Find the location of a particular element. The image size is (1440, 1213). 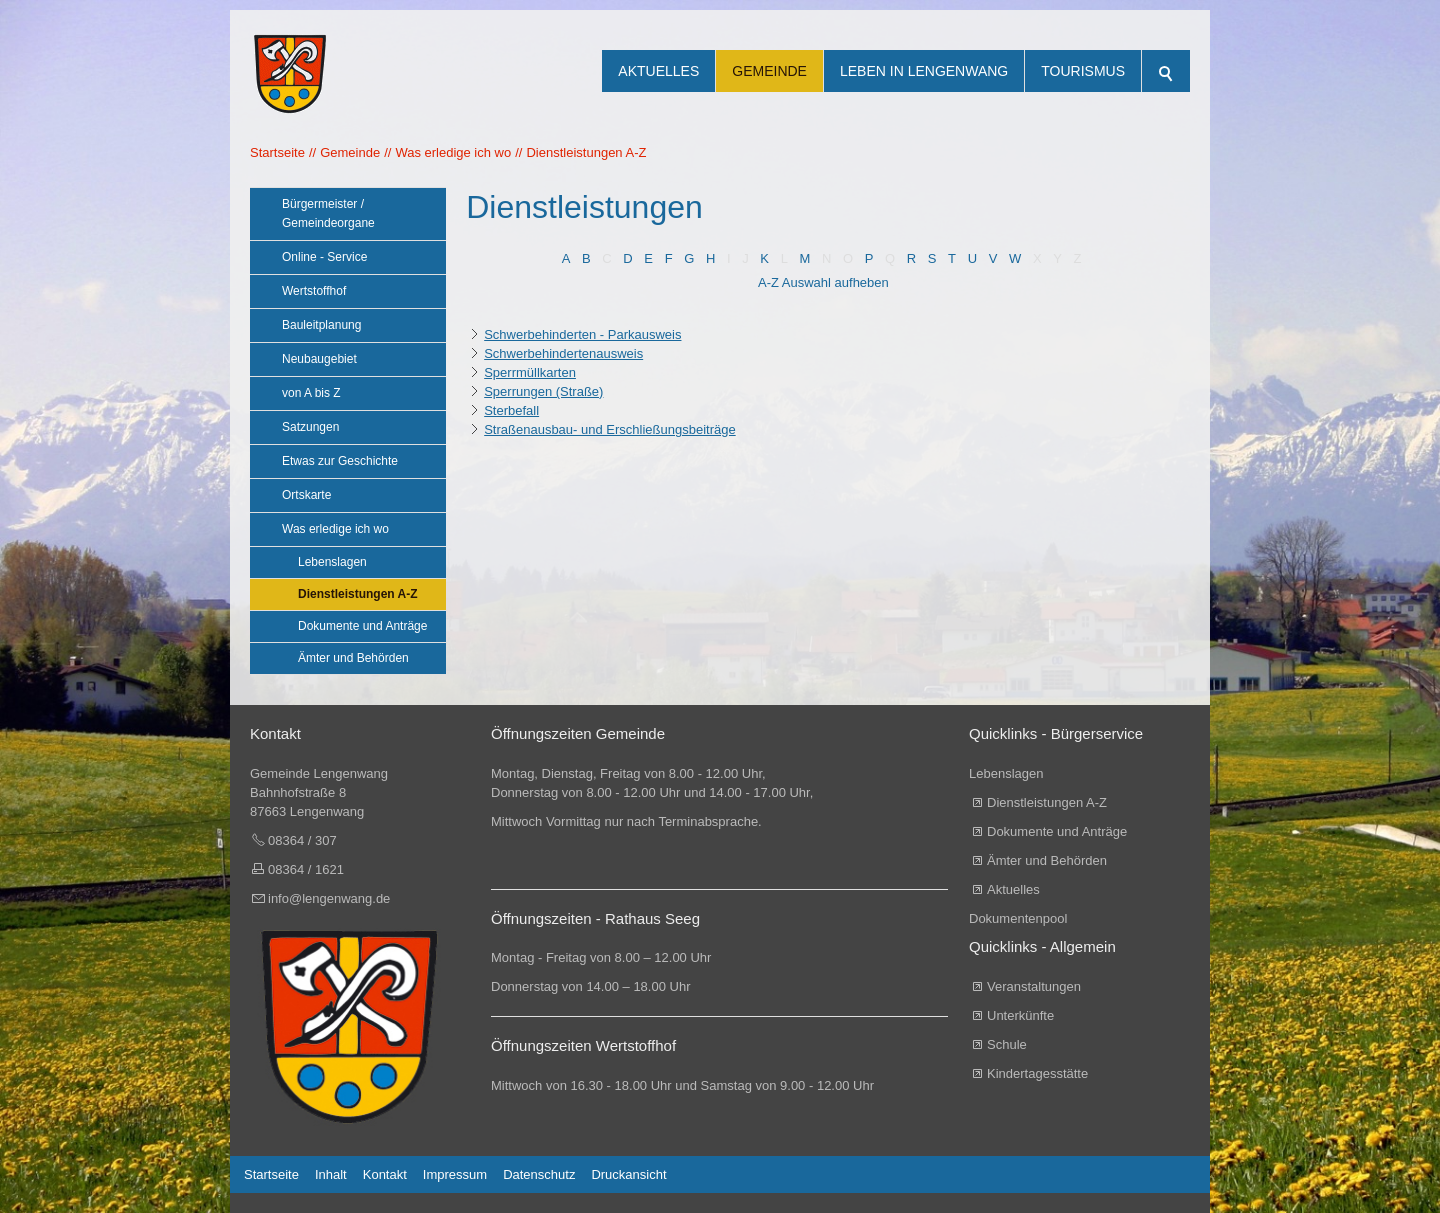

Schule is located at coordinates (1007, 1044).